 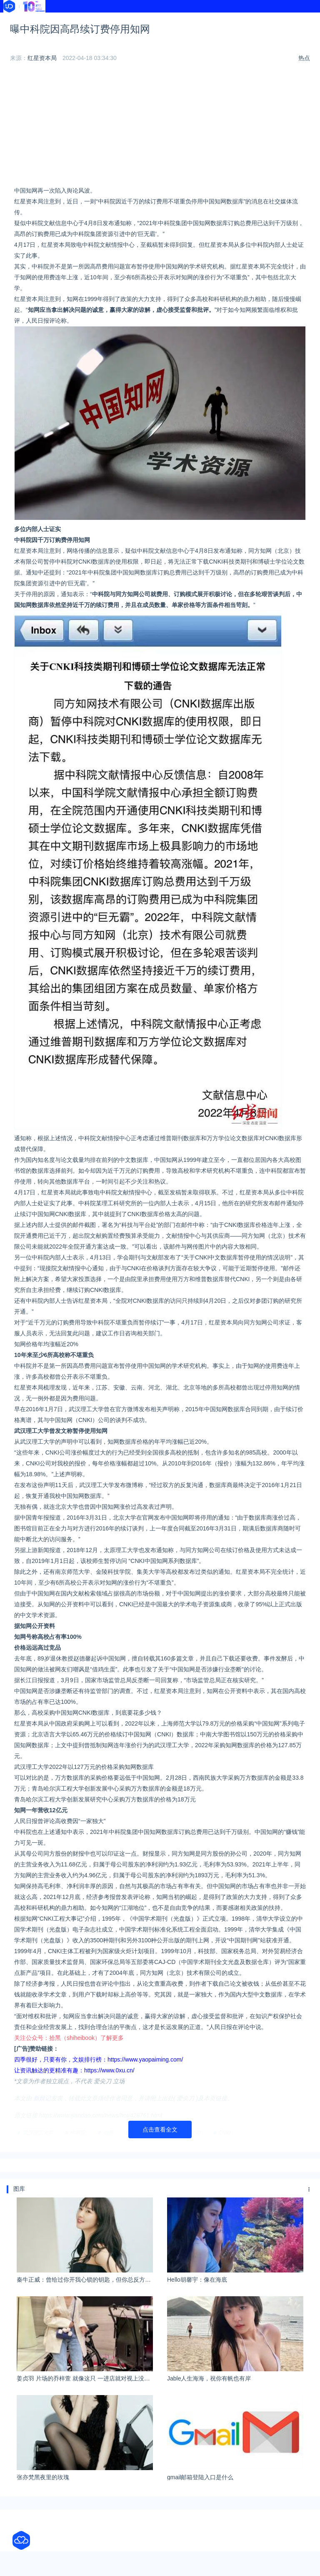 What do you see at coordinates (136, 20) in the screenshot?
I see `导航` at bounding box center [136, 20].